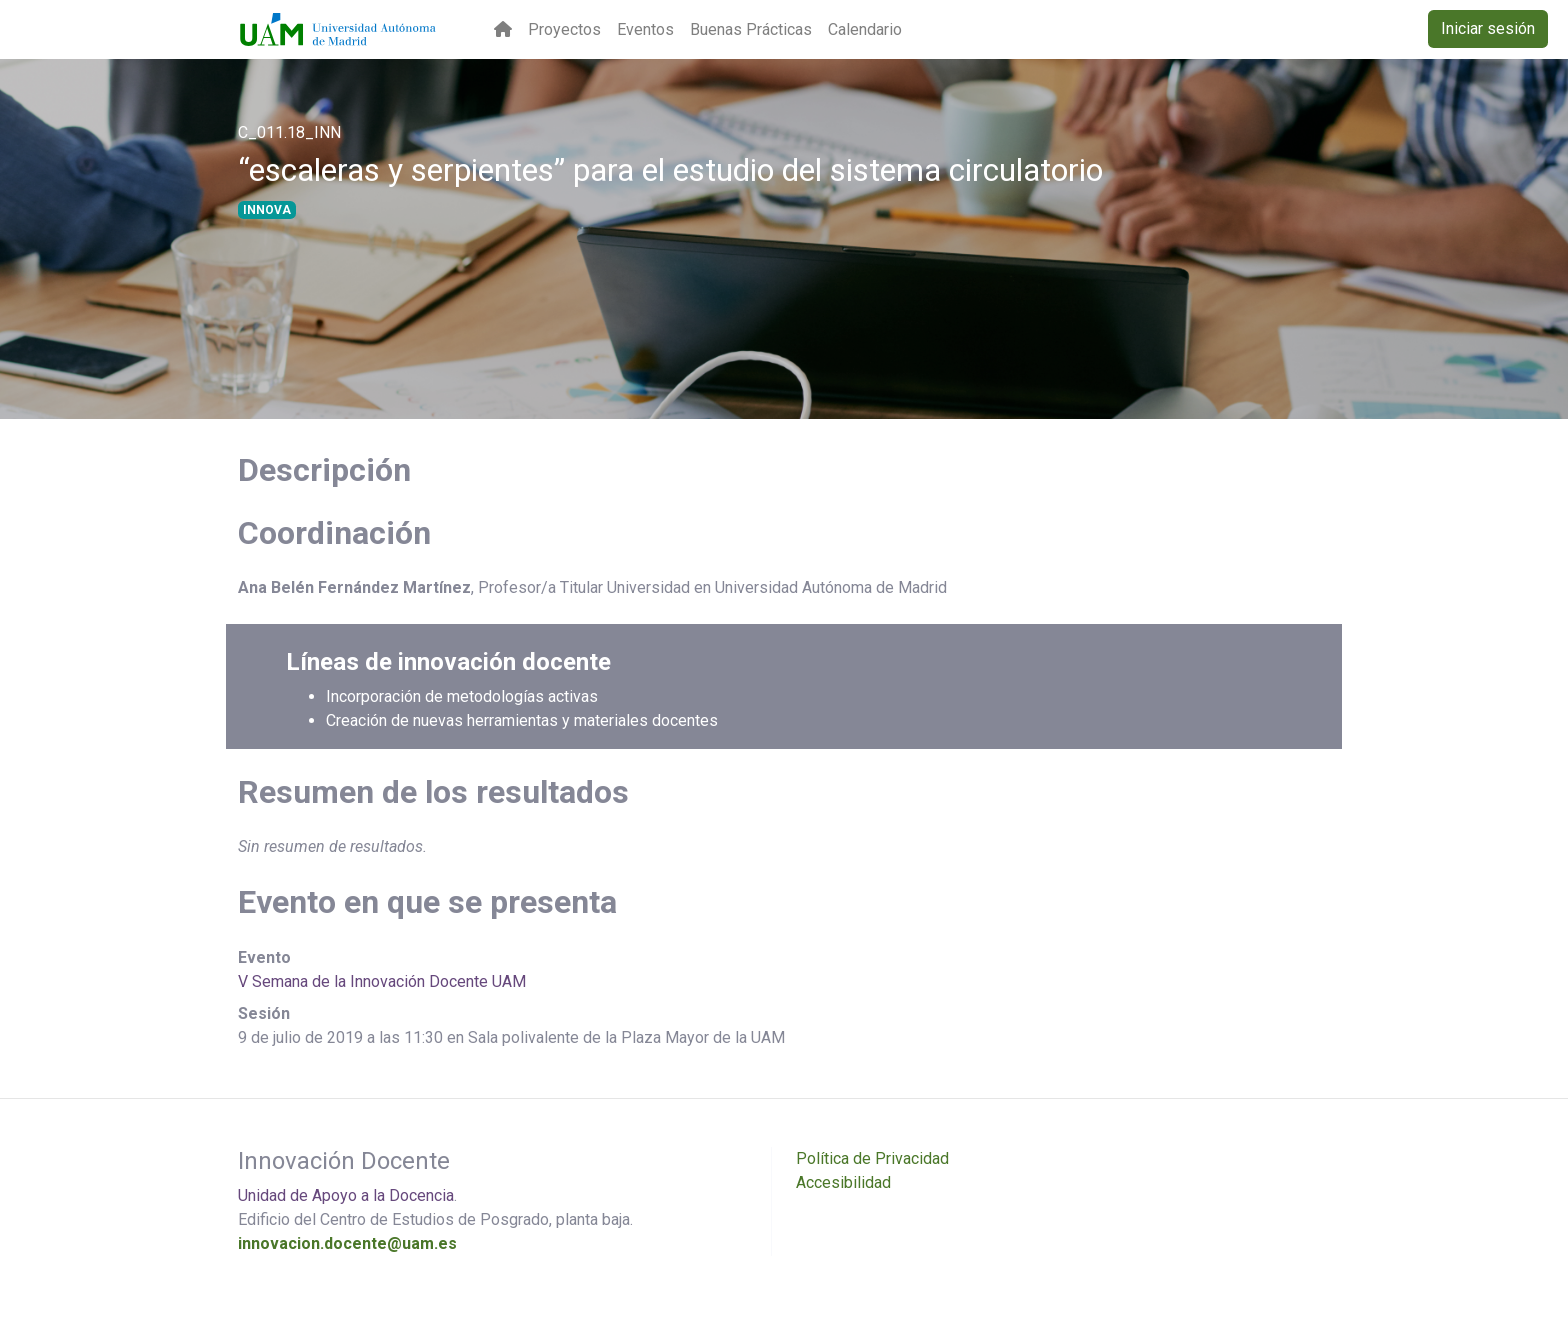 The image size is (1568, 1320). What do you see at coordinates (751, 29) in the screenshot?
I see `Buenas Prácticas` at bounding box center [751, 29].